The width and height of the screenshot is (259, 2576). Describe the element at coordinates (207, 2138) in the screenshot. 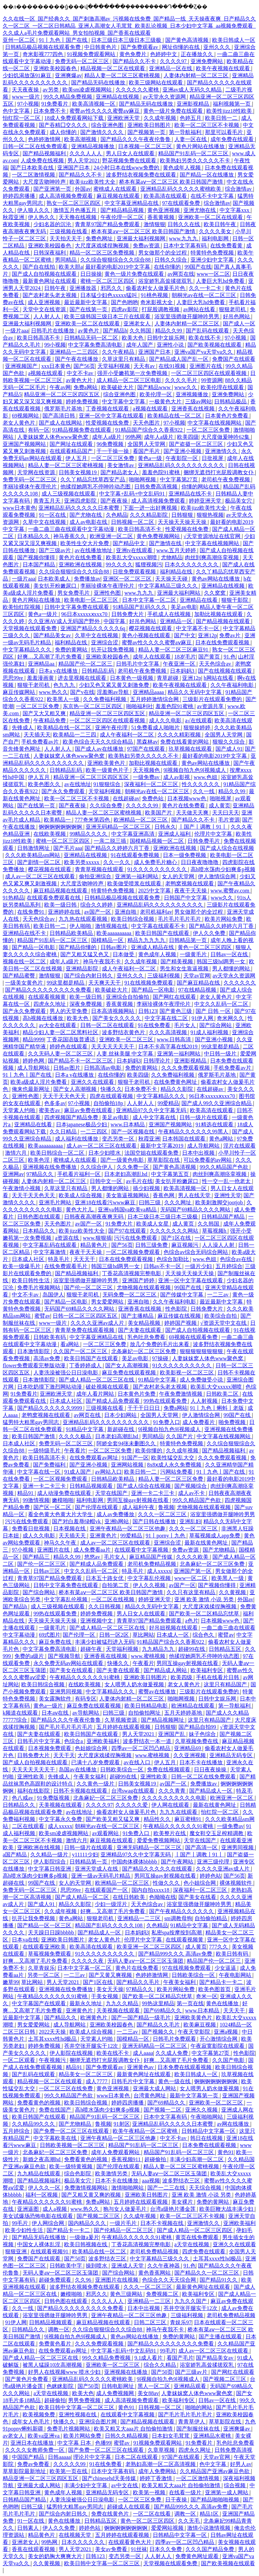

I see `韩日在线视频` at that location.